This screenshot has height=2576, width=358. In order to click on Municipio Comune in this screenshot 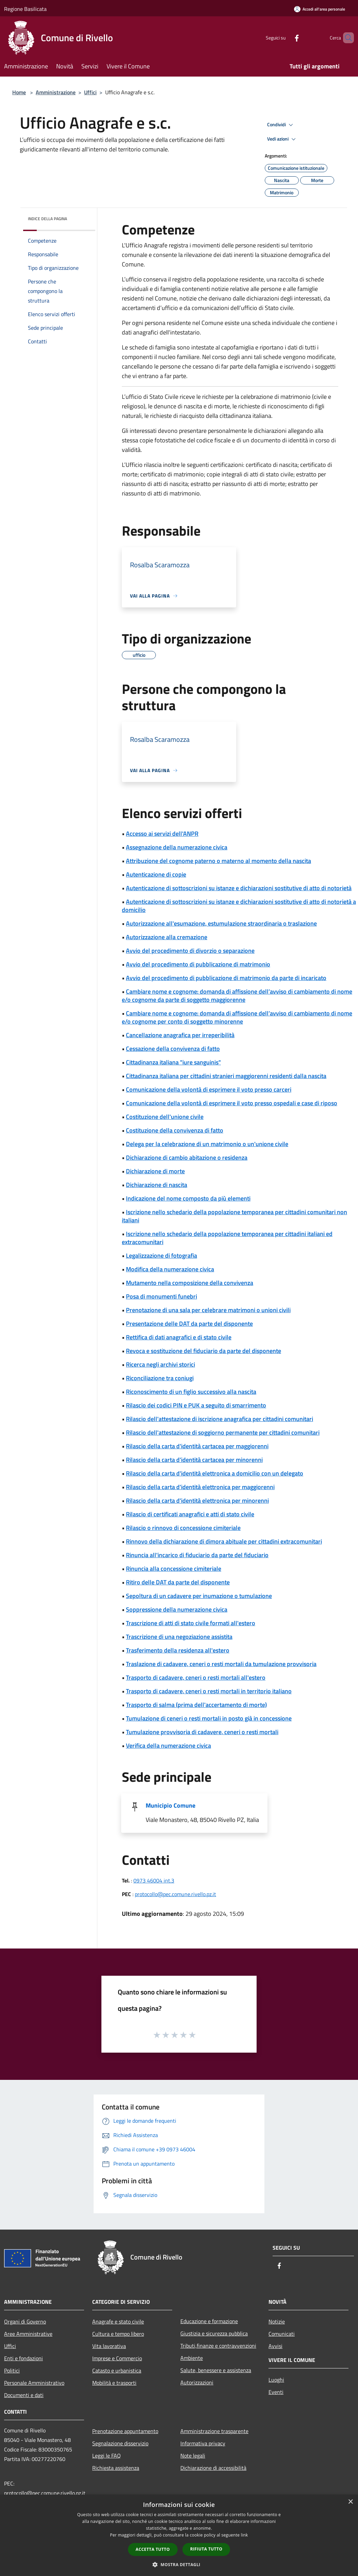, I will do `click(170, 1805)`.